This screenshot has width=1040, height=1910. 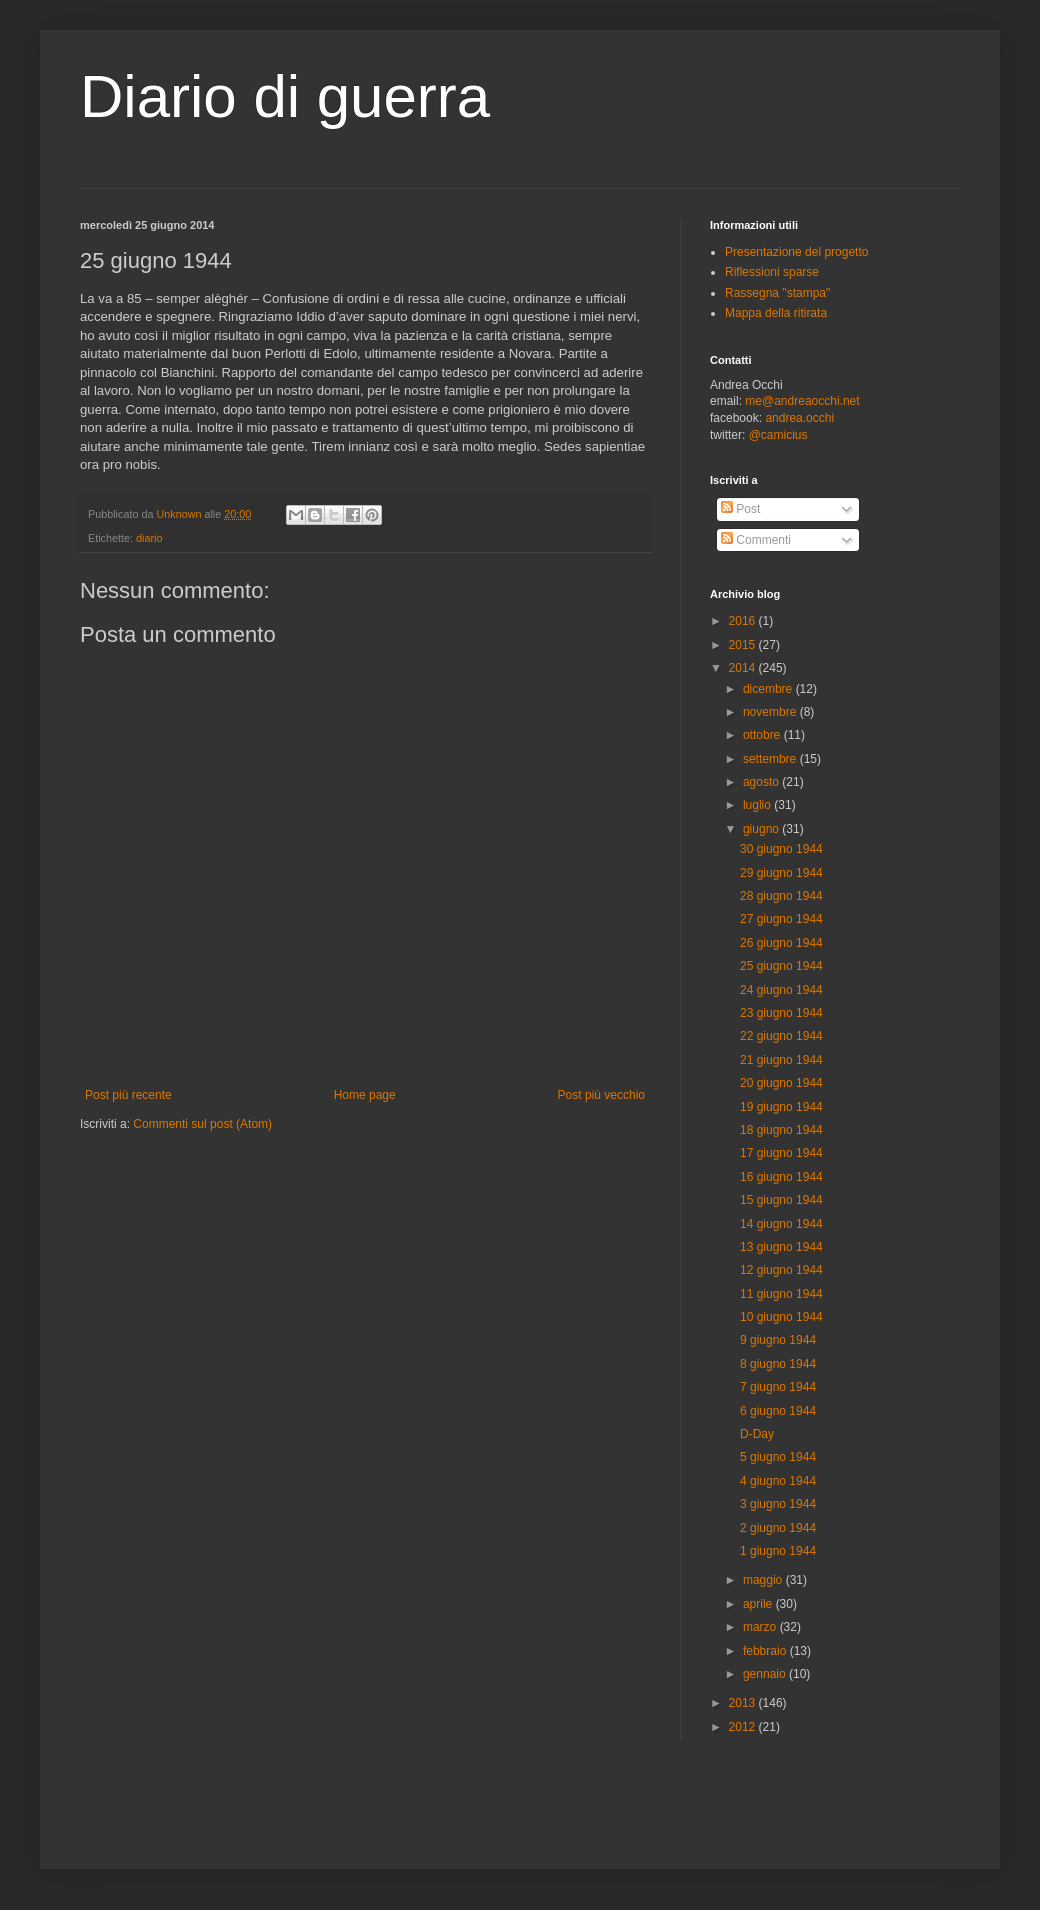 What do you see at coordinates (601, 1095) in the screenshot?
I see `Post più vecchio` at bounding box center [601, 1095].